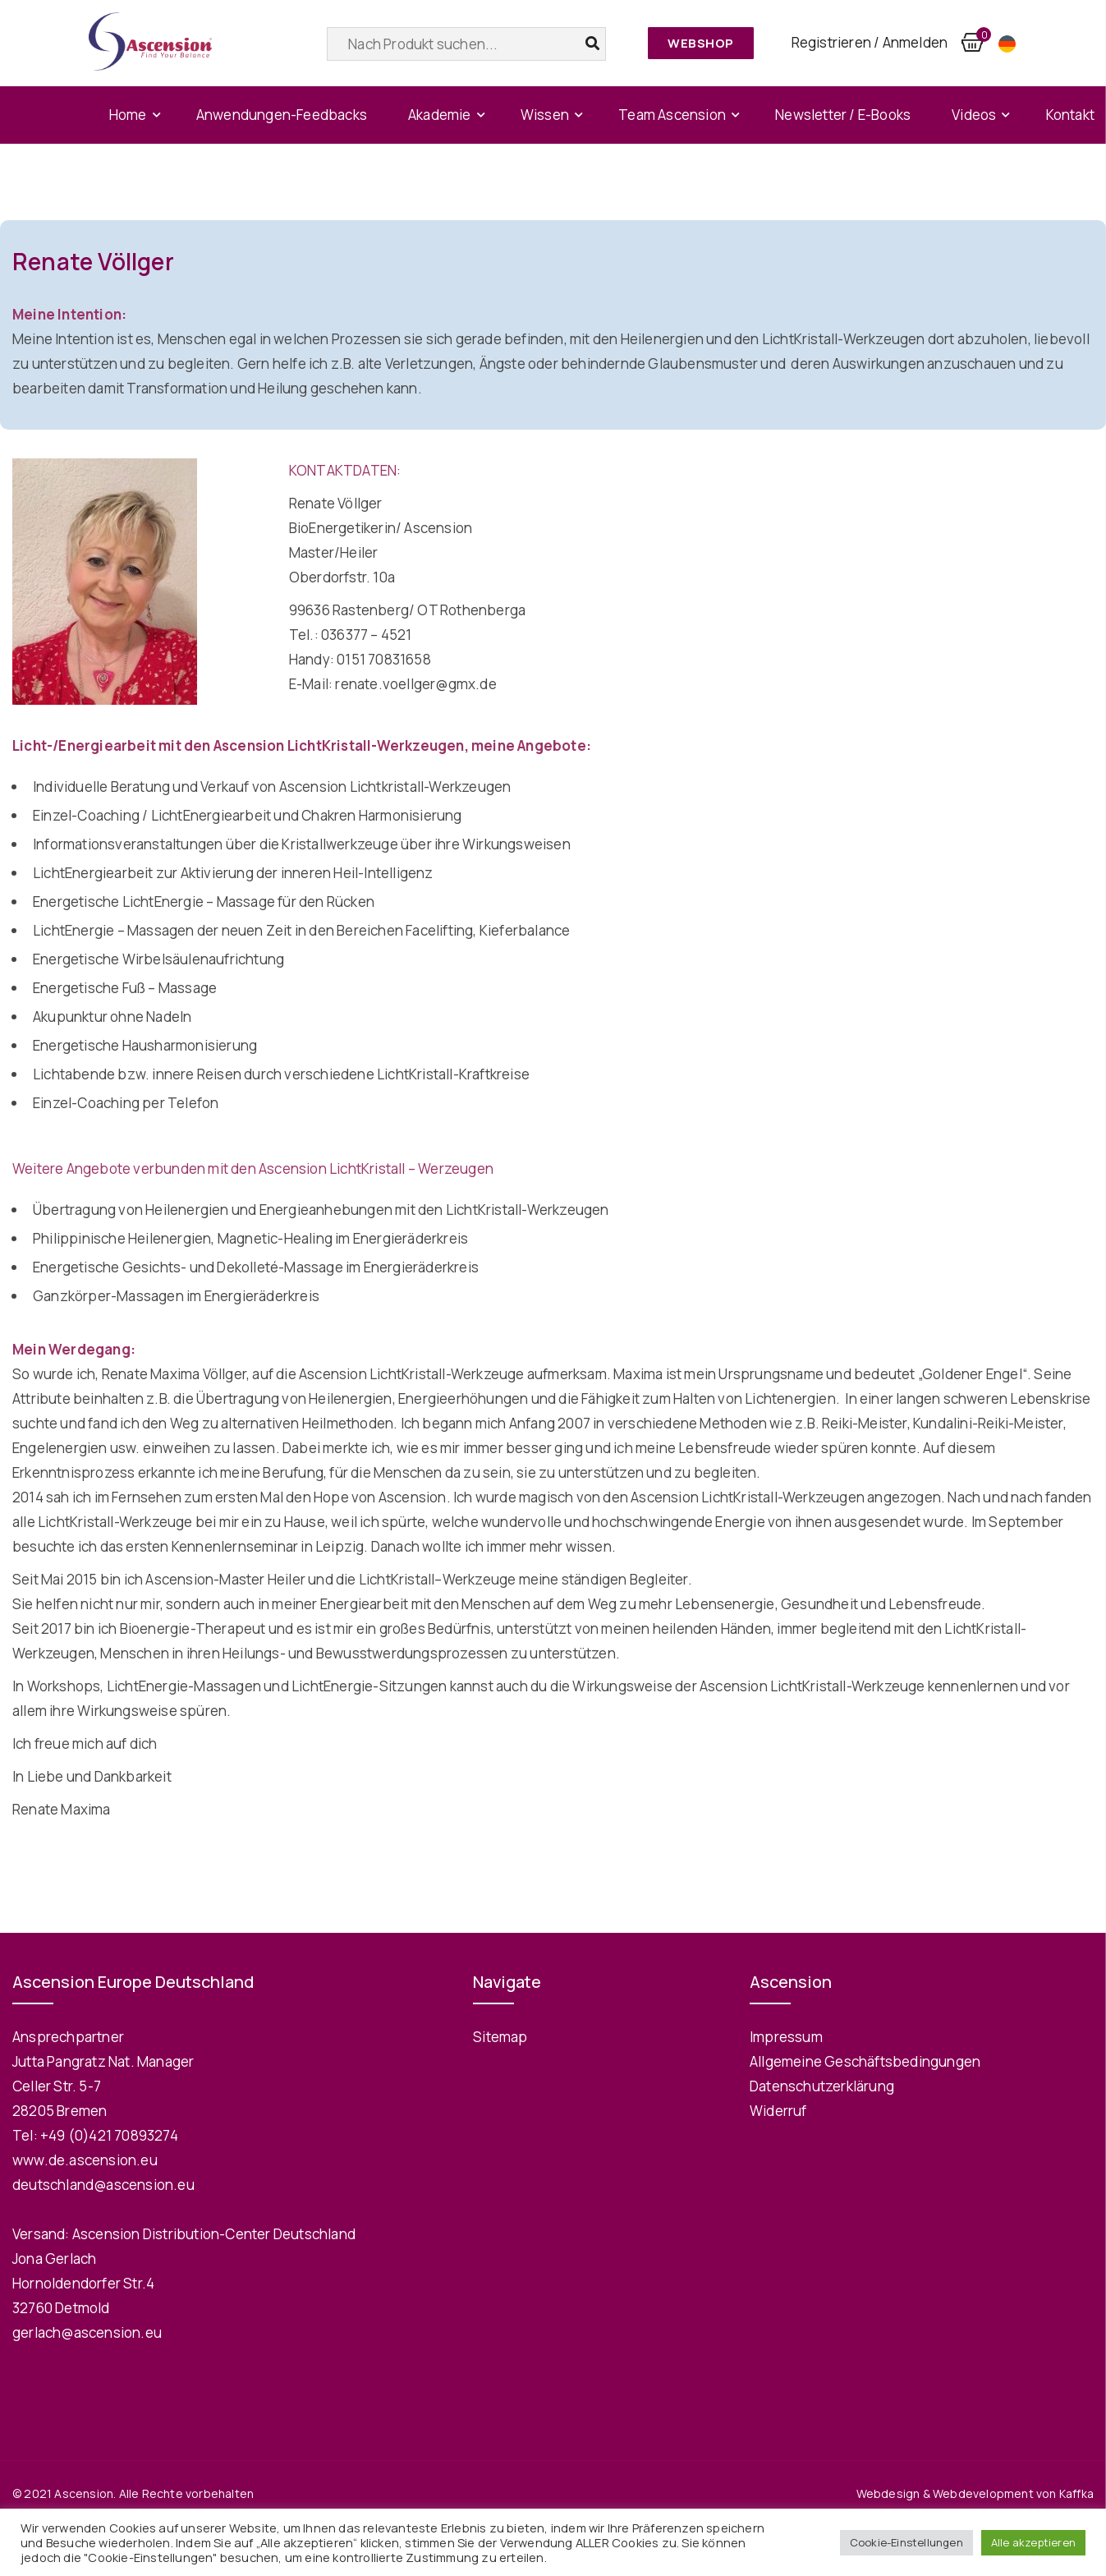 This screenshot has width=1106, height=2576. Describe the element at coordinates (128, 114) in the screenshot. I see `Home` at that location.